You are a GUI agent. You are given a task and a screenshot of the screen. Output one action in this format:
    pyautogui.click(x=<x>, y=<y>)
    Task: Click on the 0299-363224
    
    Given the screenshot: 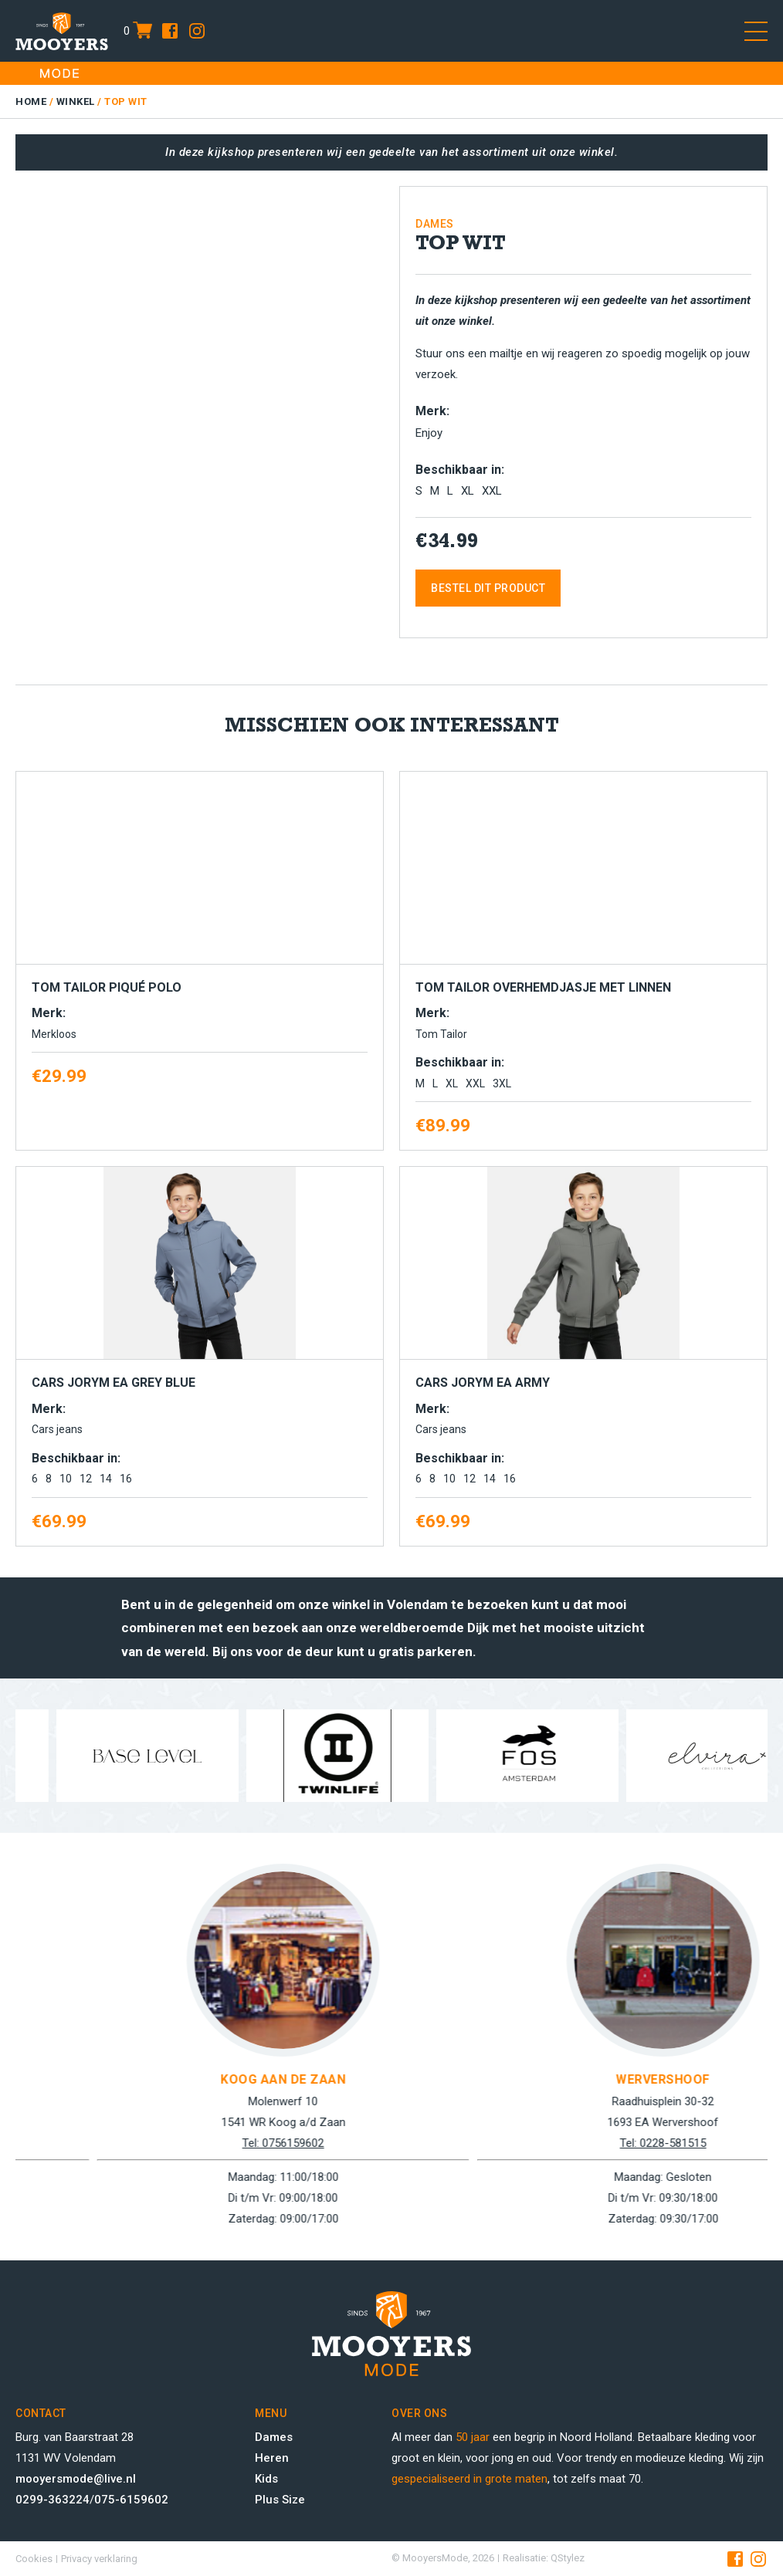 What is the action you would take?
    pyautogui.click(x=52, y=2500)
    